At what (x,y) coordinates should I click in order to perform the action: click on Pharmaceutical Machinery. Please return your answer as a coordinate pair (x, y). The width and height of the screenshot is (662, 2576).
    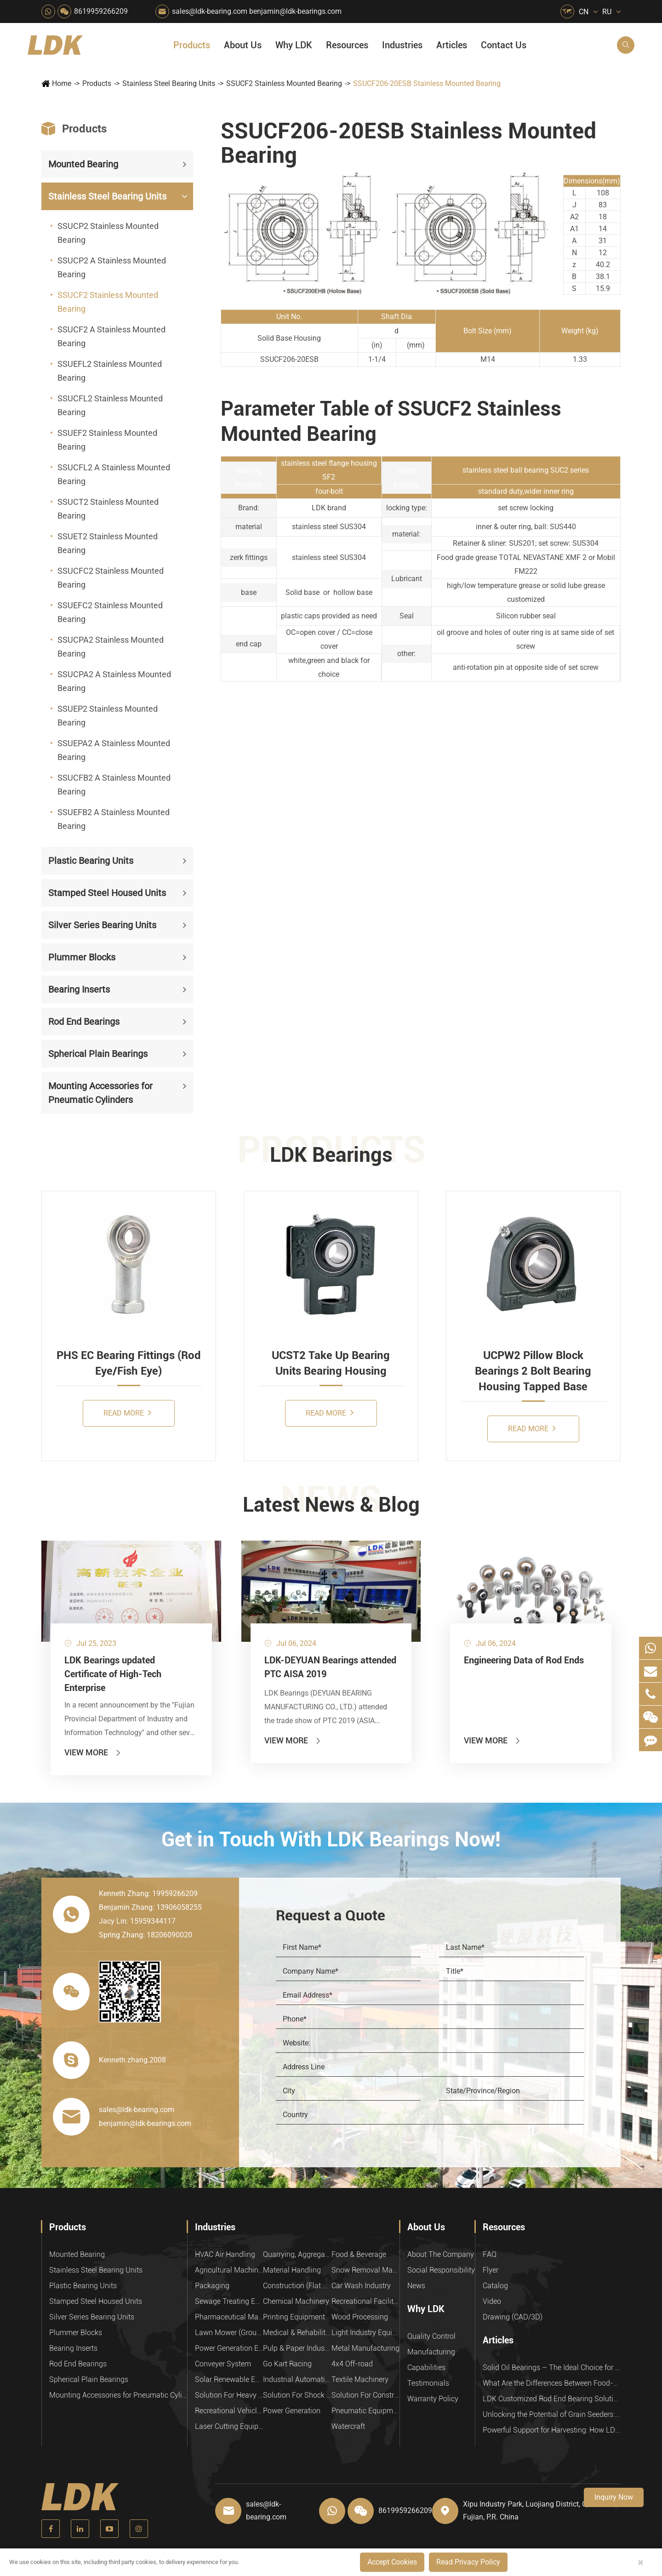
    Looking at the image, I should click on (229, 2317).